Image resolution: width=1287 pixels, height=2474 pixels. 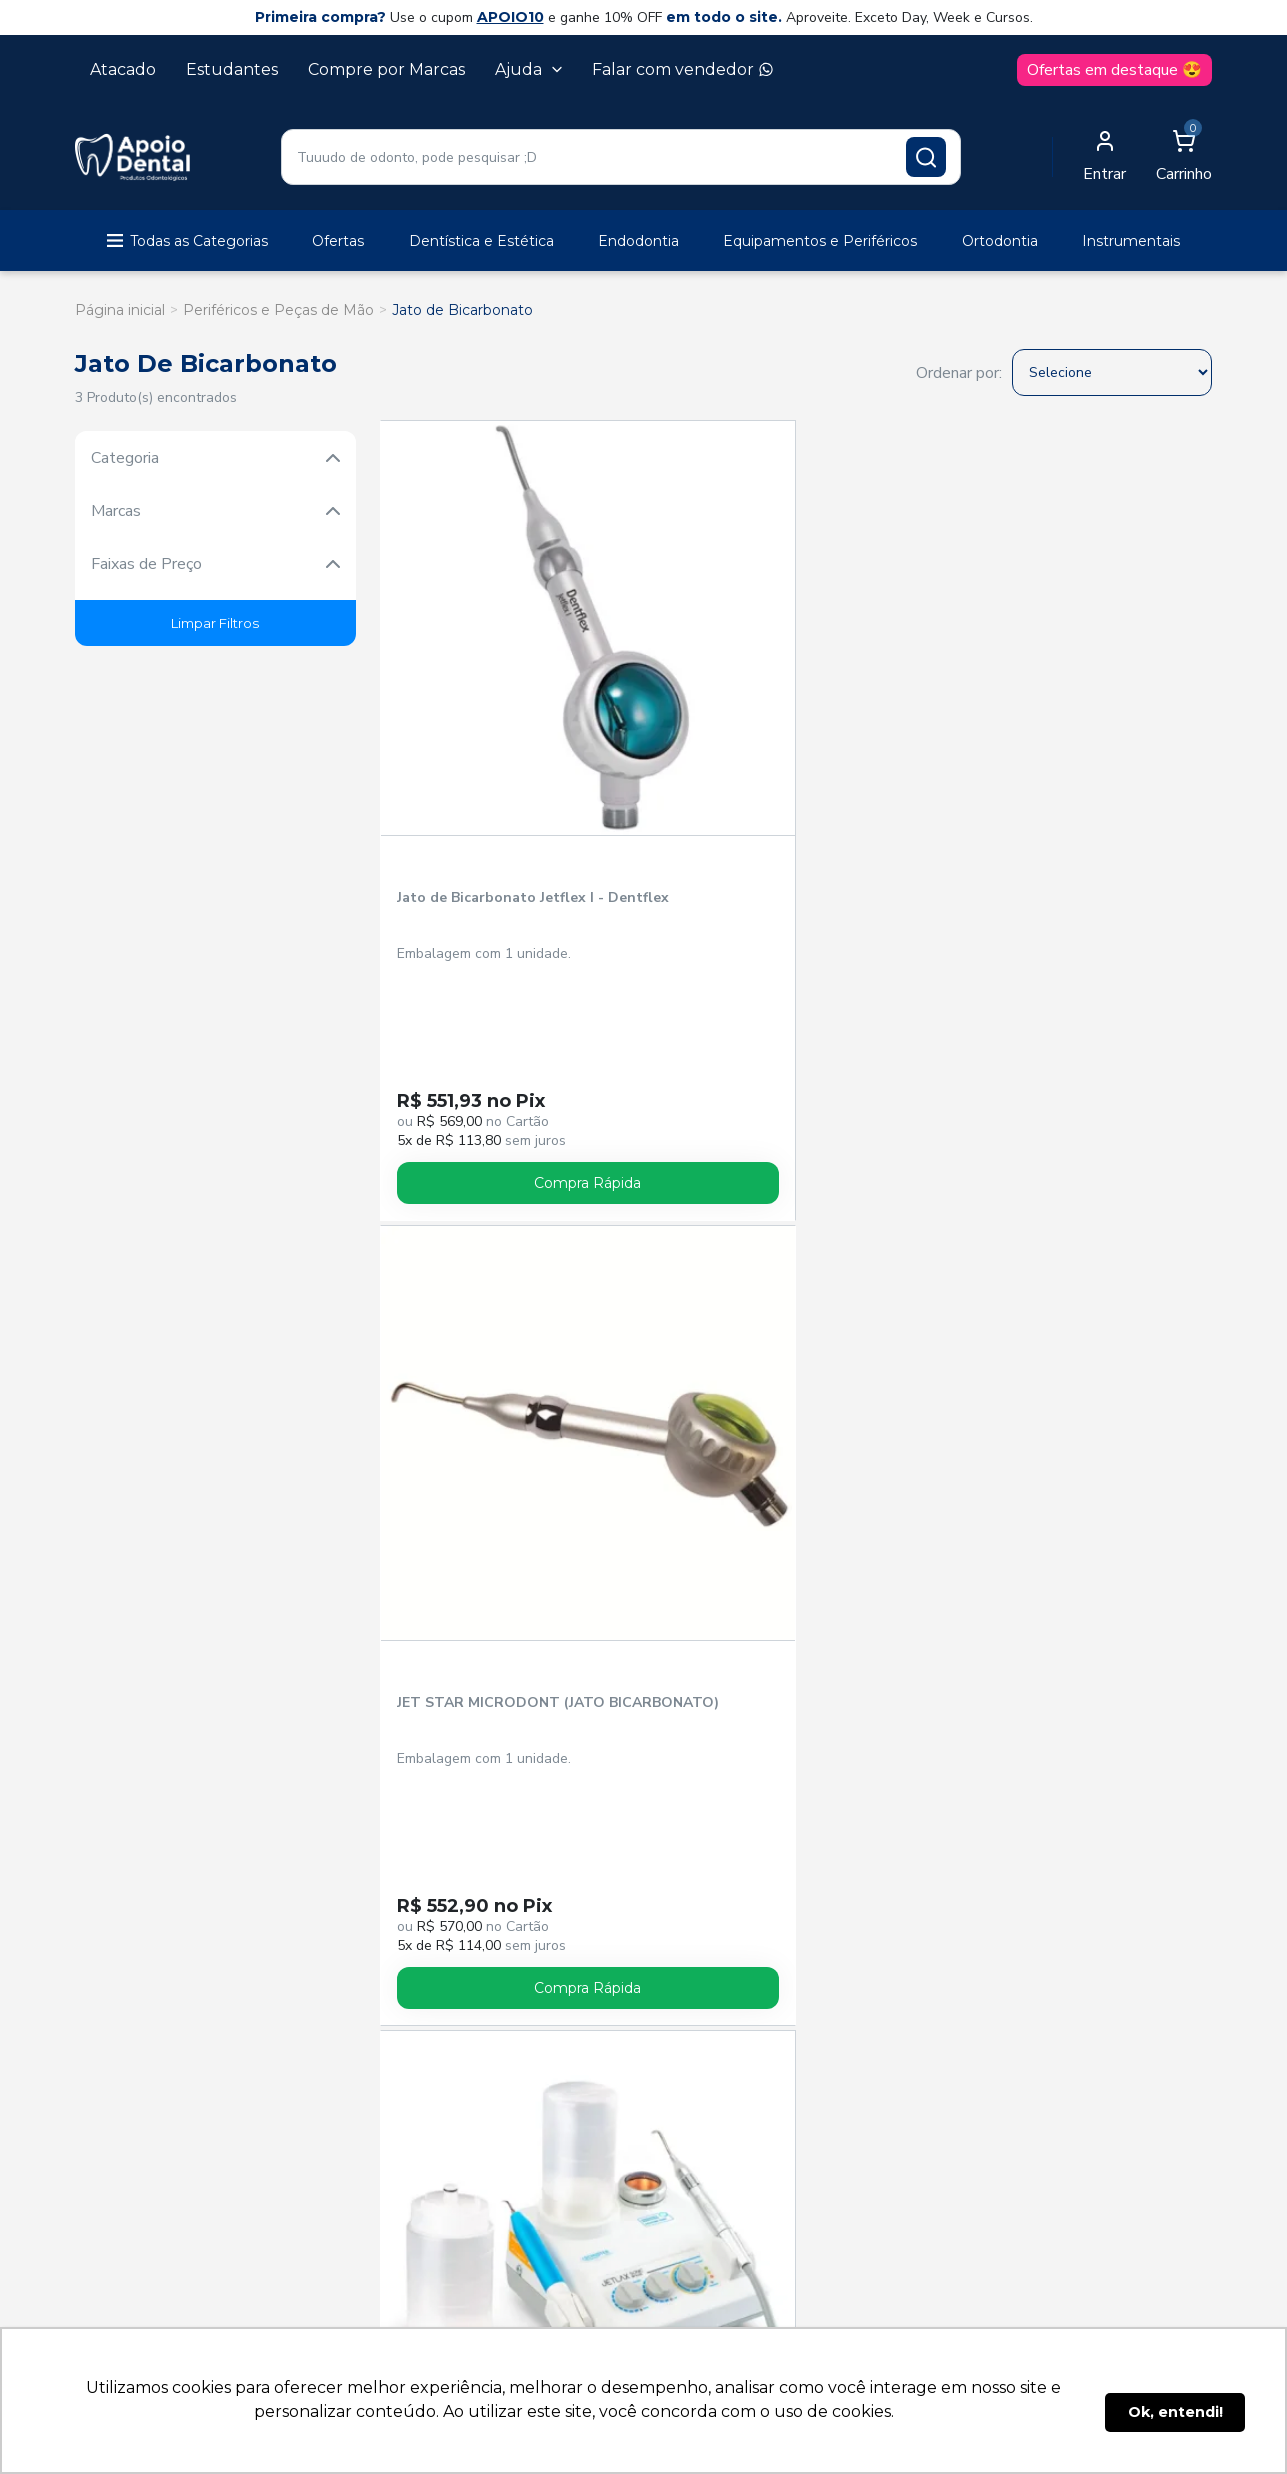 What do you see at coordinates (709, 1436) in the screenshot?
I see `Como comprar` at bounding box center [709, 1436].